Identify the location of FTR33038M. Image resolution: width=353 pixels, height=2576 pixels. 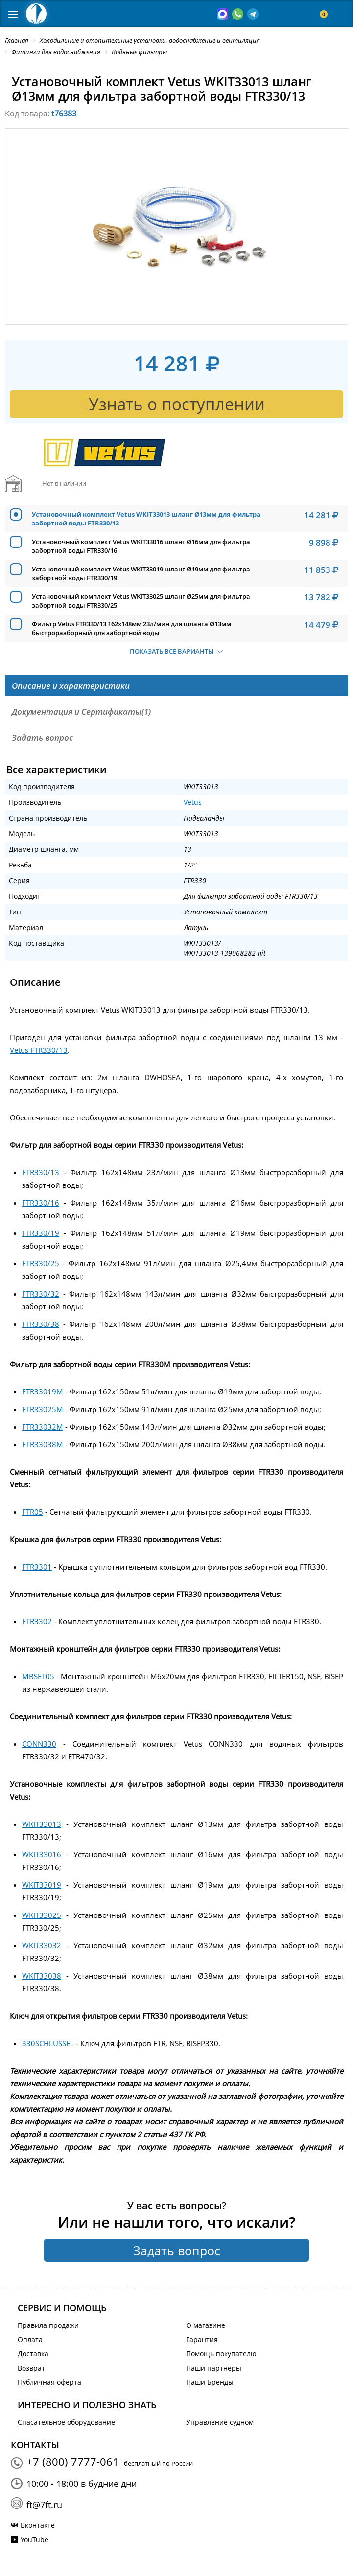
(42, 1444).